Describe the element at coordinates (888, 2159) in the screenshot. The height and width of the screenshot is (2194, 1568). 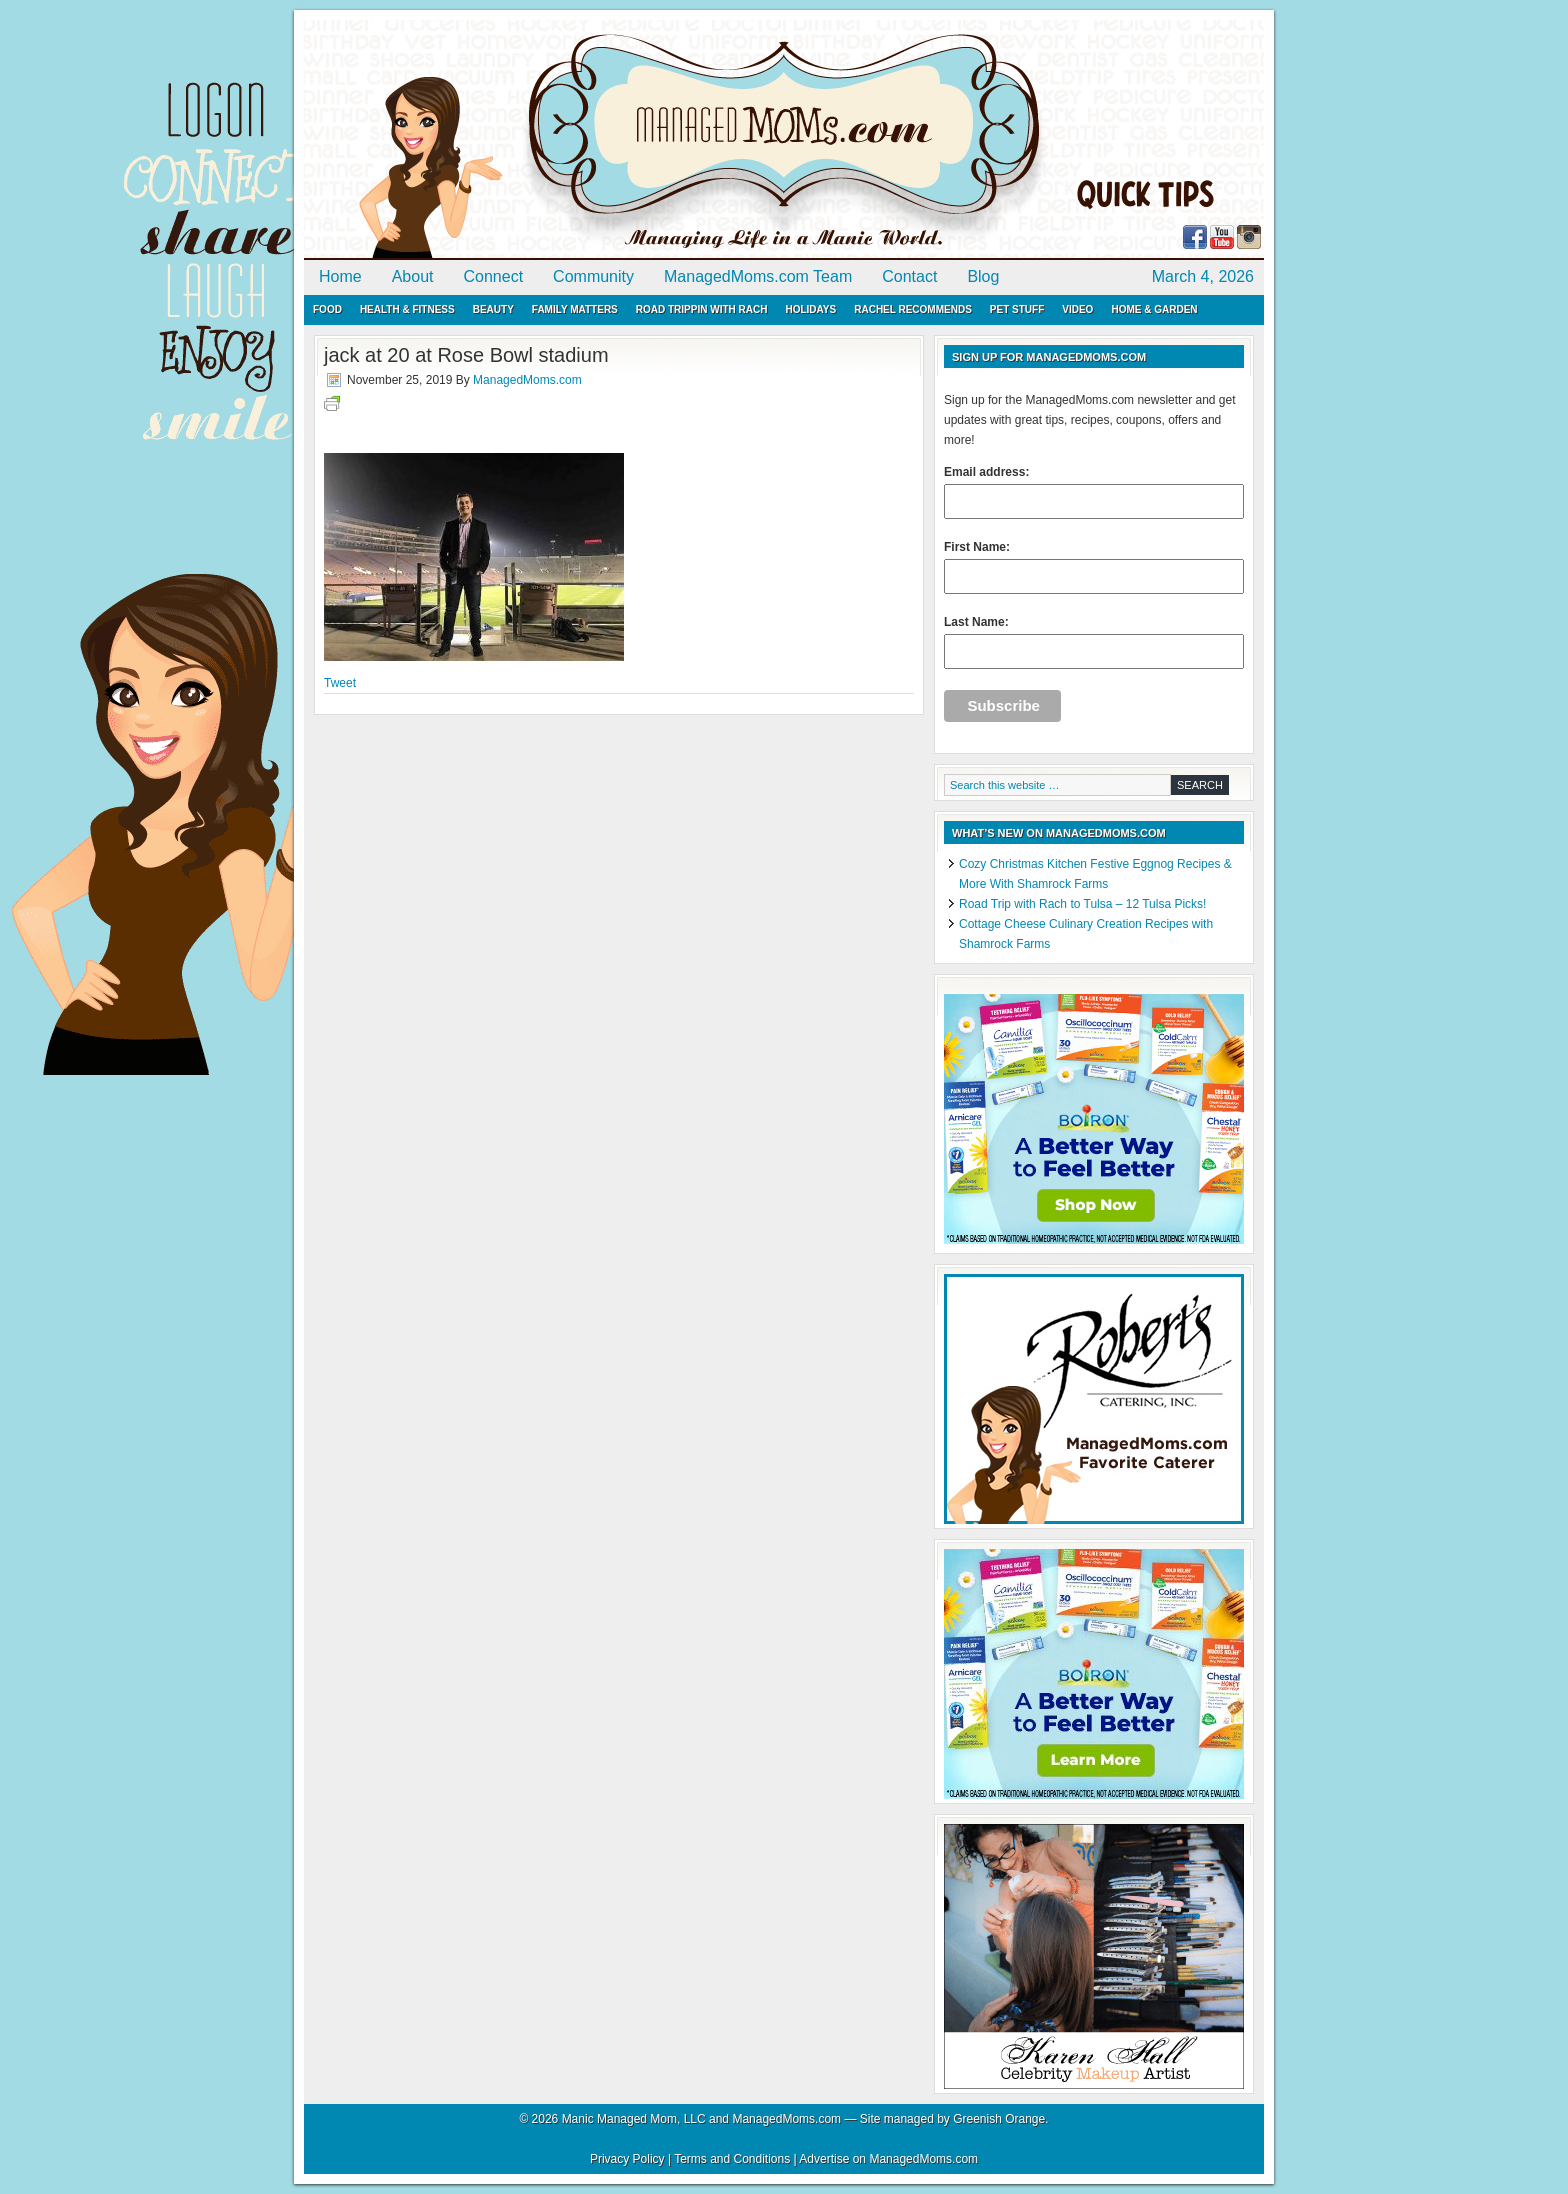
I see `Advertise on ManagedMoms.com` at that location.